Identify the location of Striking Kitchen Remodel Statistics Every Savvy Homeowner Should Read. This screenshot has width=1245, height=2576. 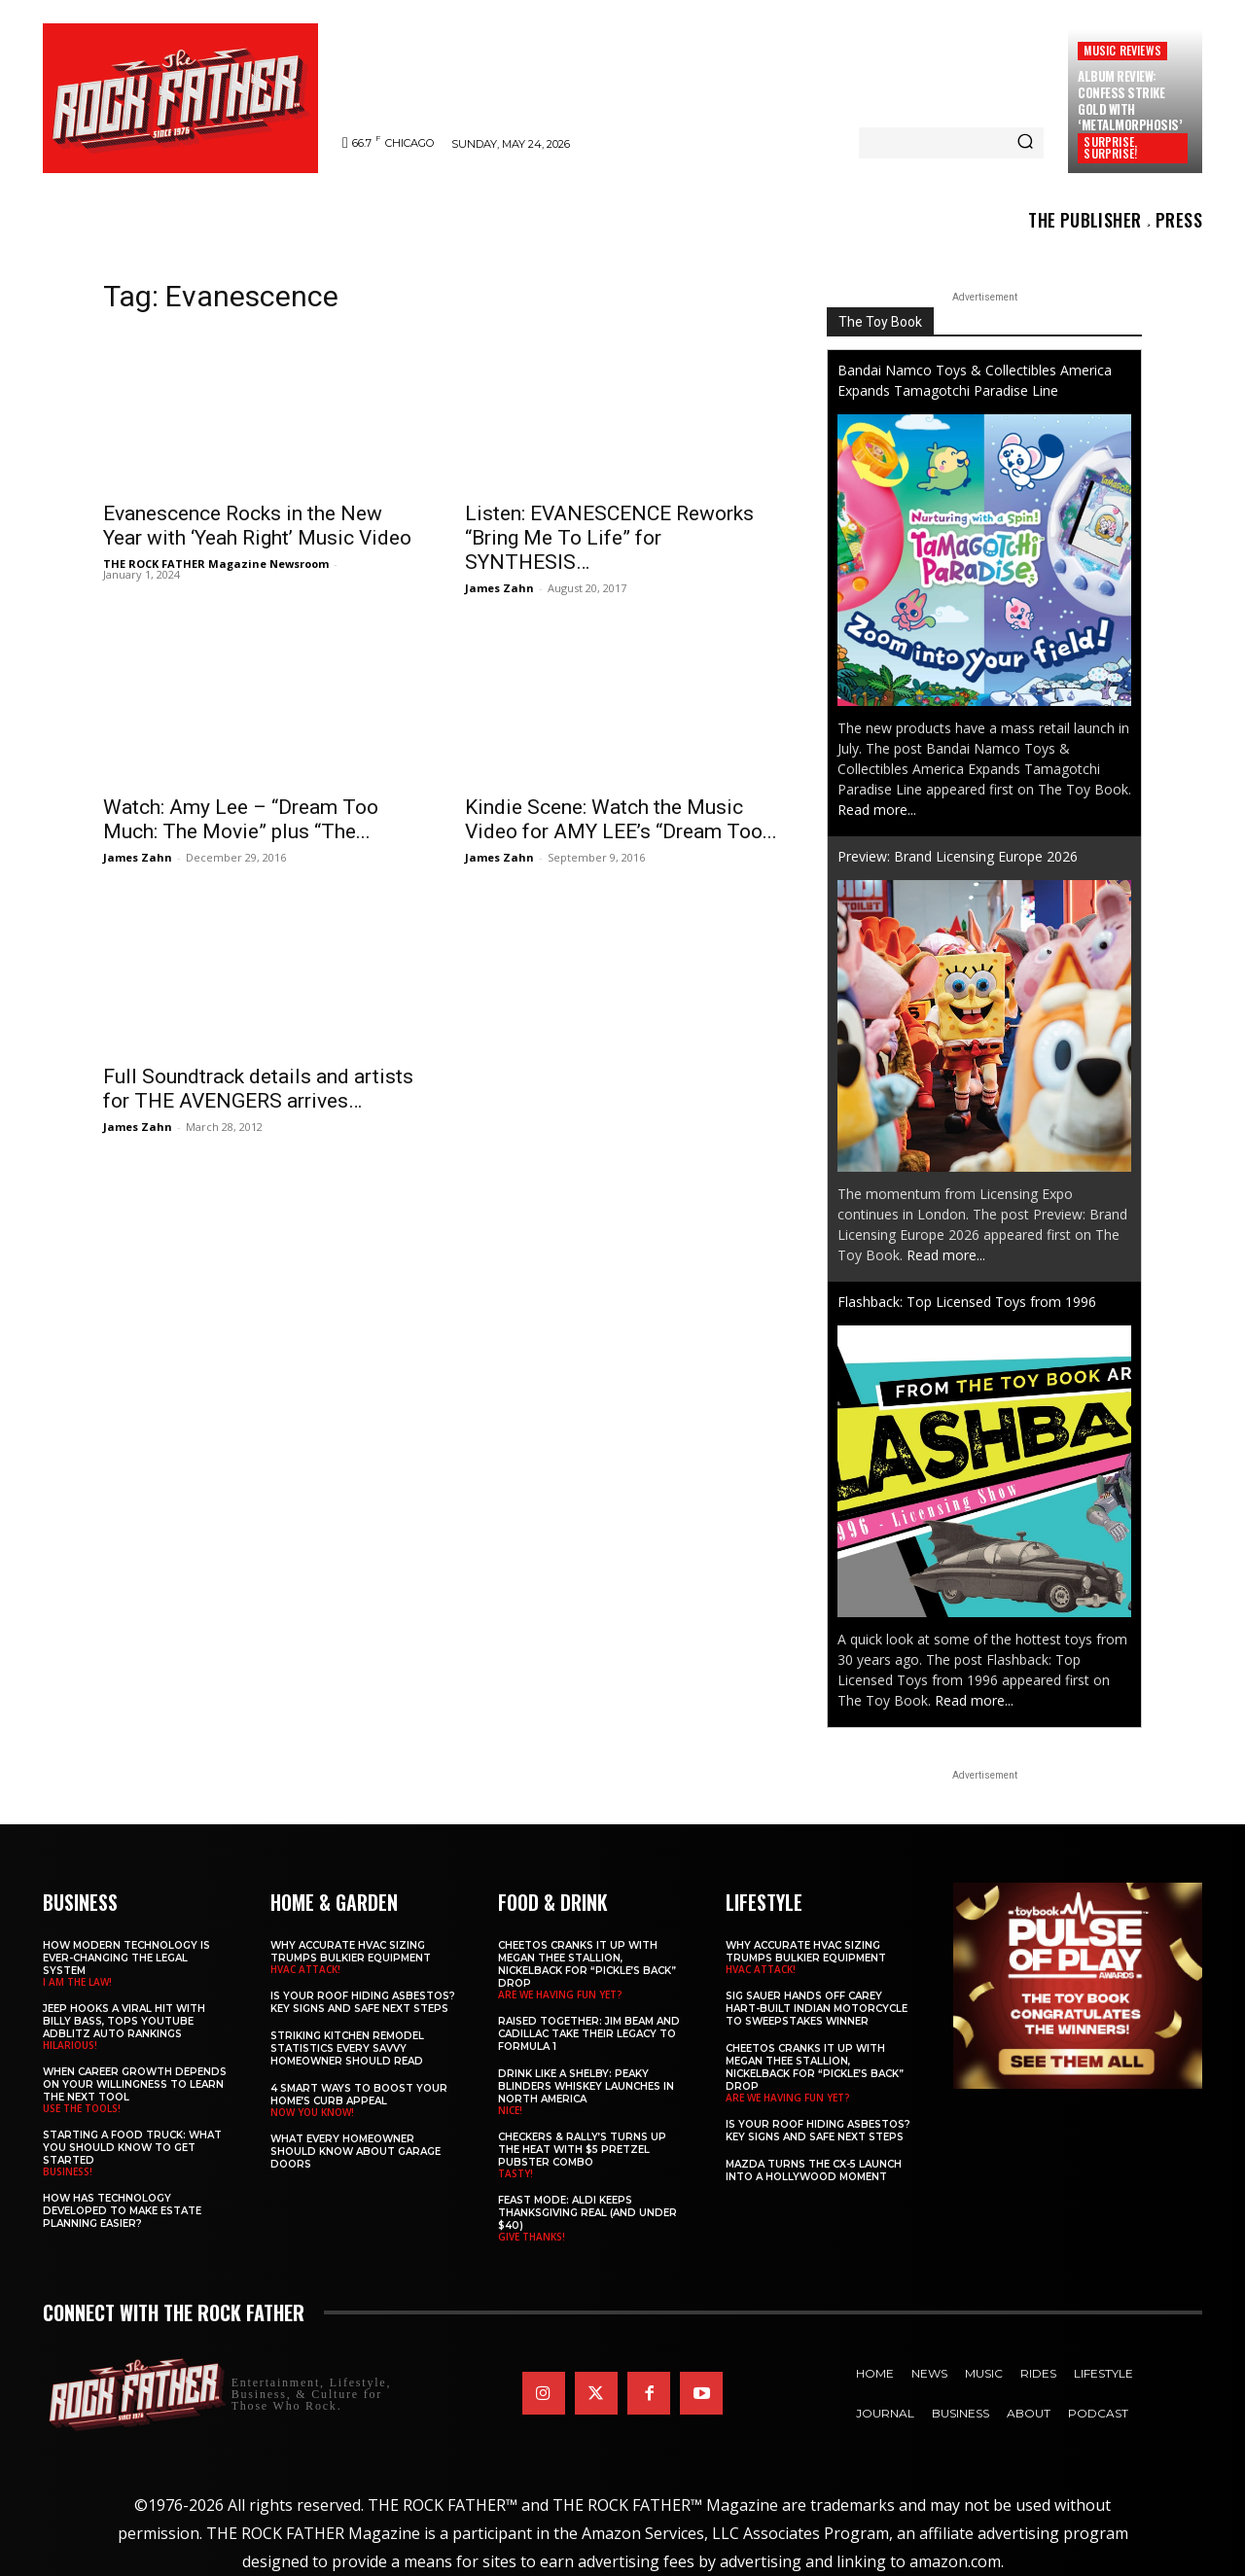
(347, 2048).